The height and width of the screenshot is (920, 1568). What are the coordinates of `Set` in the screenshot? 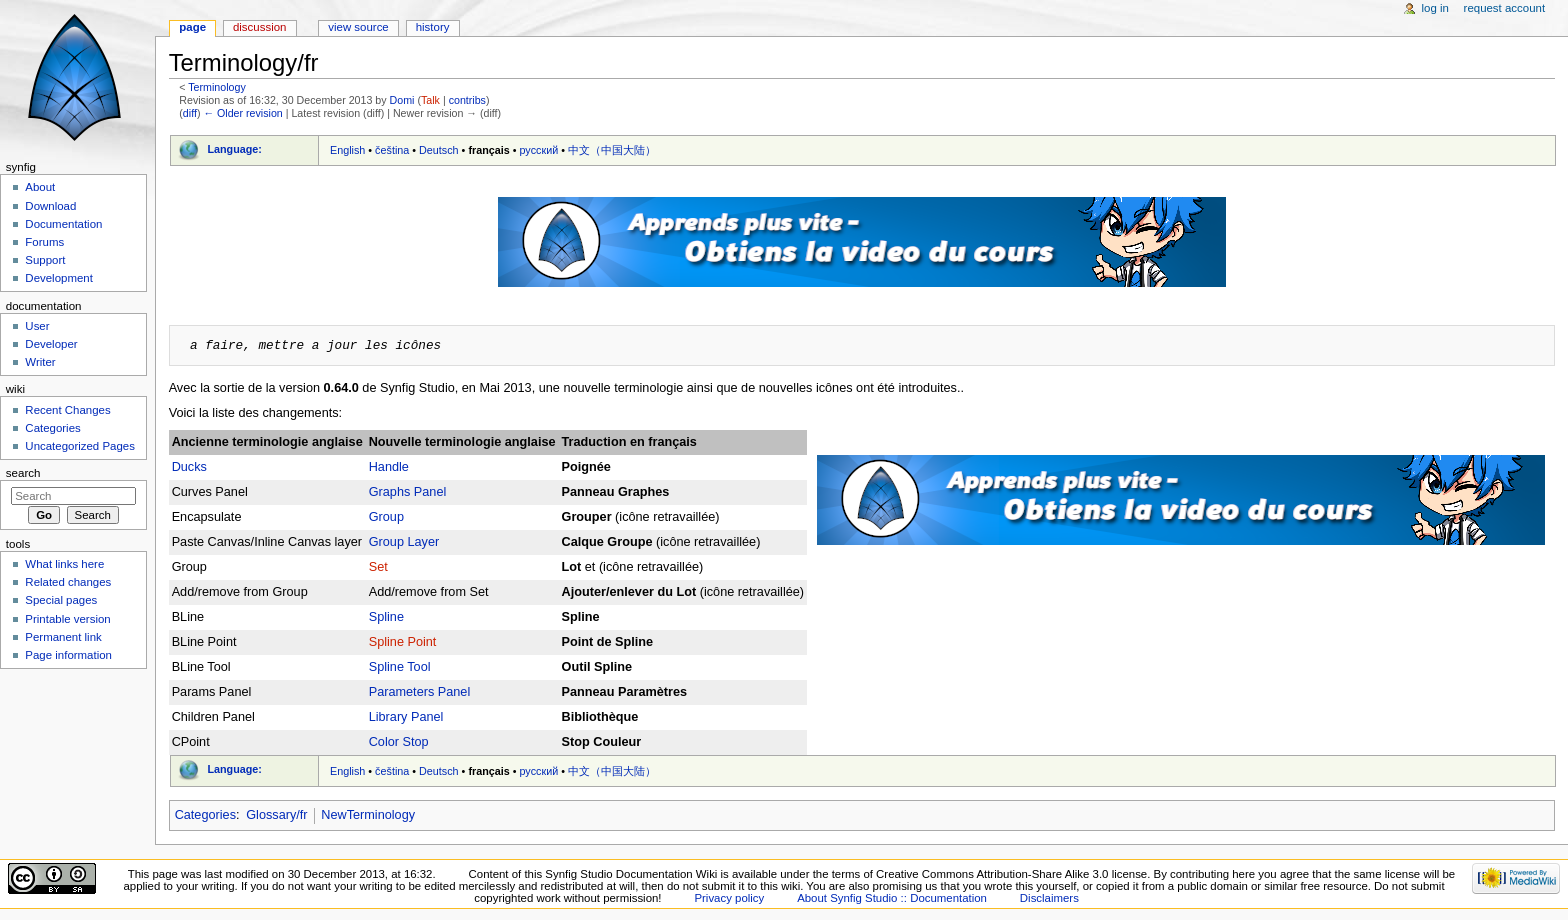 It's located at (378, 567).